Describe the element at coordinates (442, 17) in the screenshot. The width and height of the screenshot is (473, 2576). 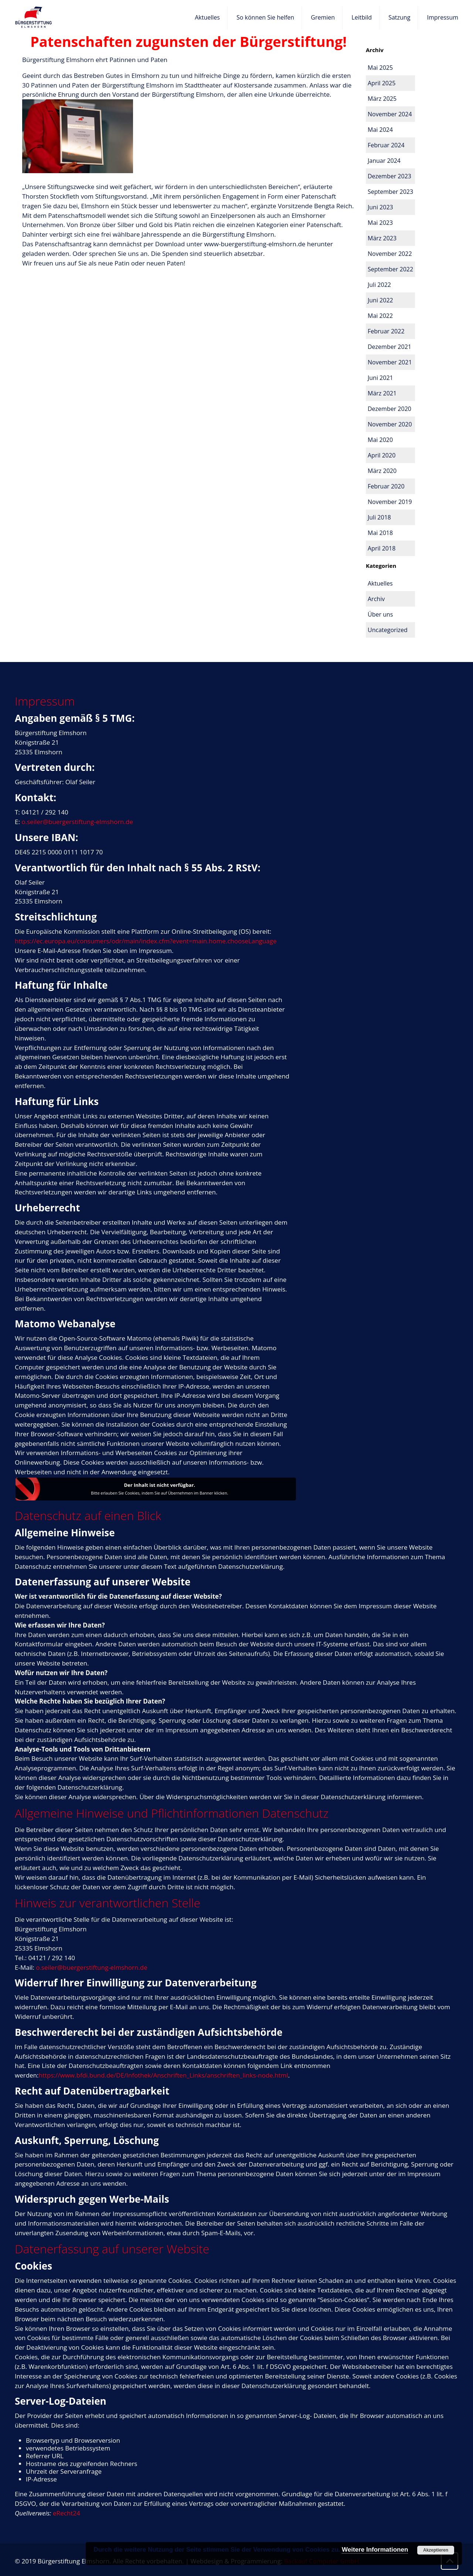
I see `Impressum` at that location.